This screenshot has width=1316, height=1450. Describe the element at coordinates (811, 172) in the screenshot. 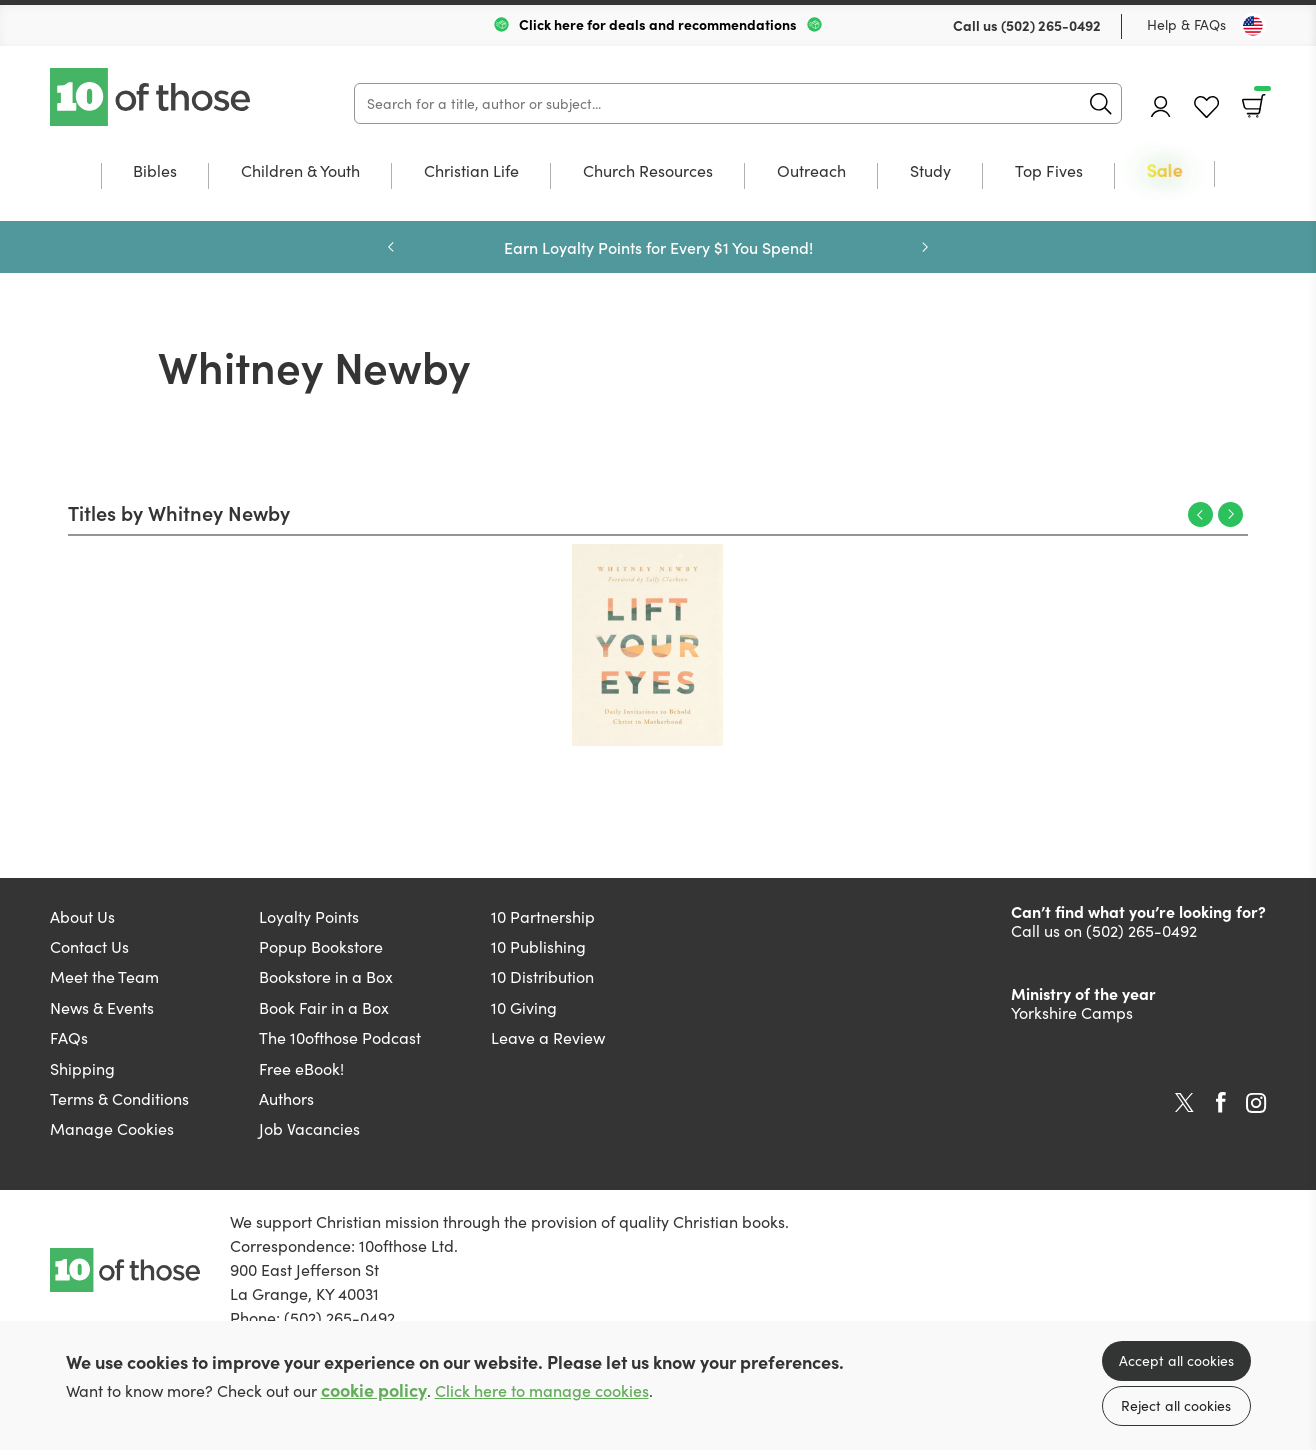

I see `Outreach` at that location.